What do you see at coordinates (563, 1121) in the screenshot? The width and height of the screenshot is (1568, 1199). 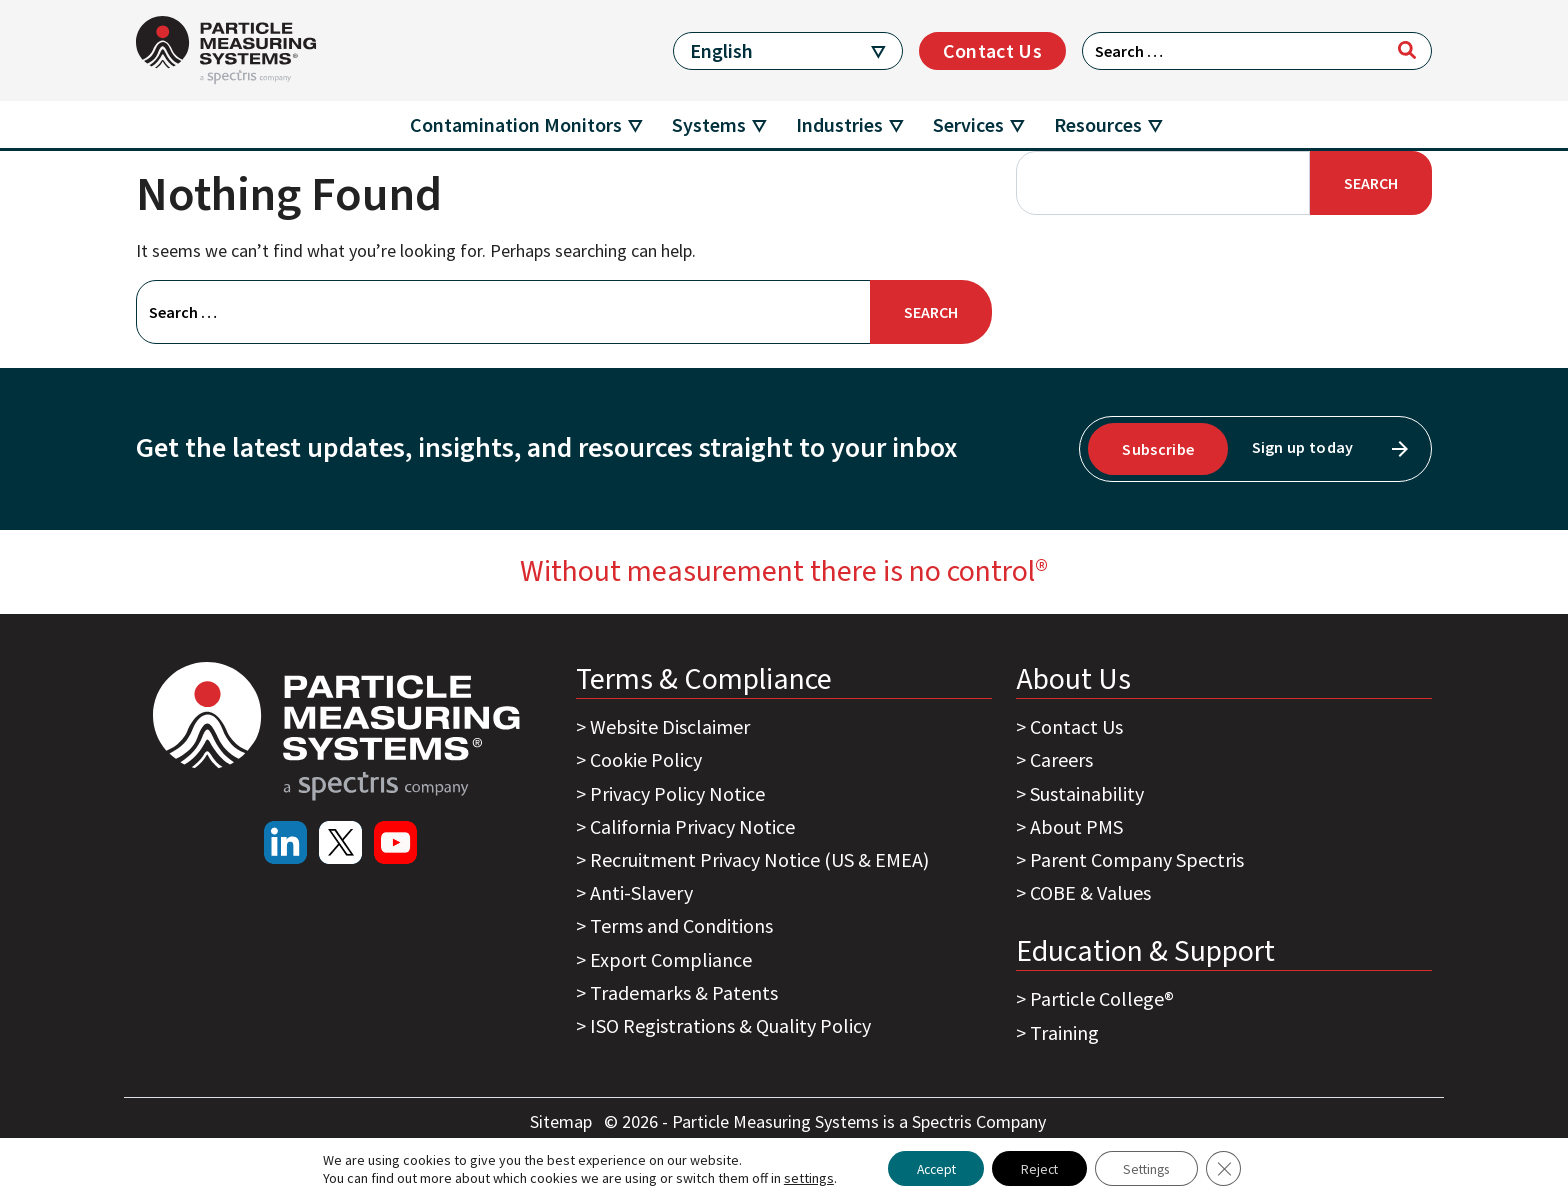 I see `Sitemap` at bounding box center [563, 1121].